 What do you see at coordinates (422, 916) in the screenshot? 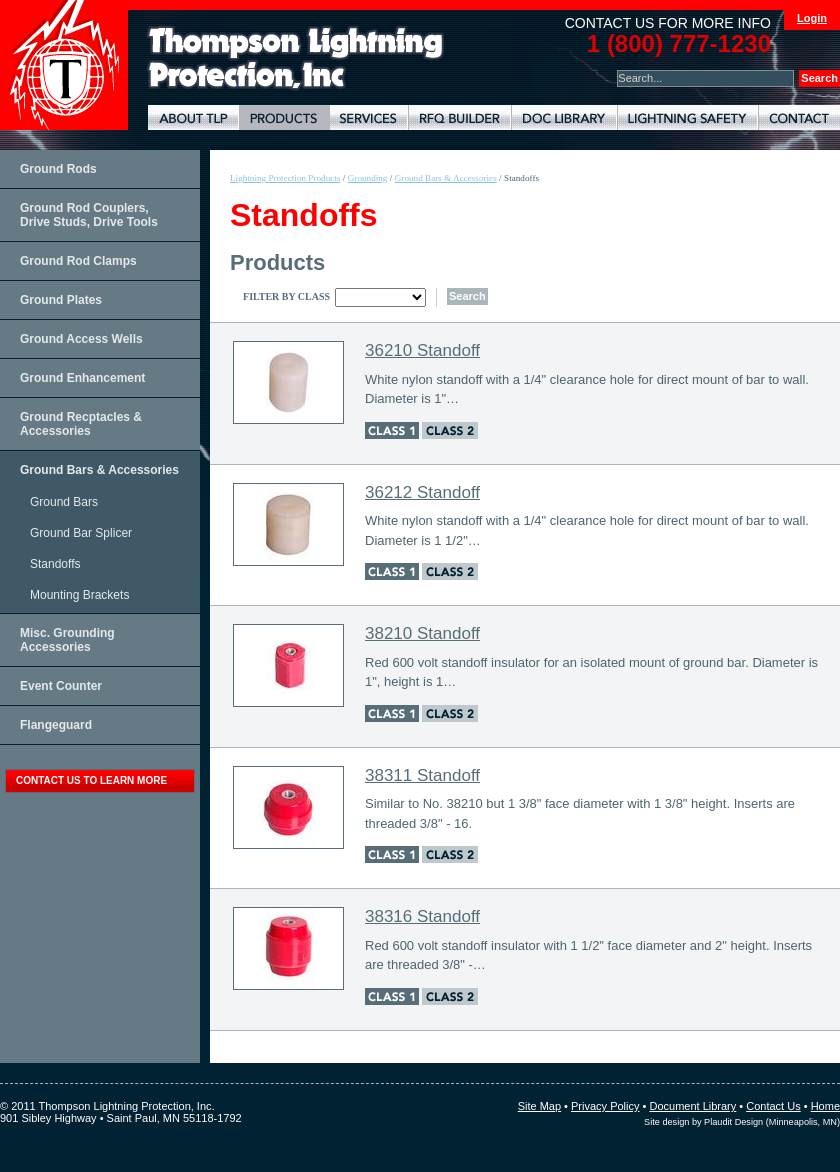
I see `38316 Standoff` at bounding box center [422, 916].